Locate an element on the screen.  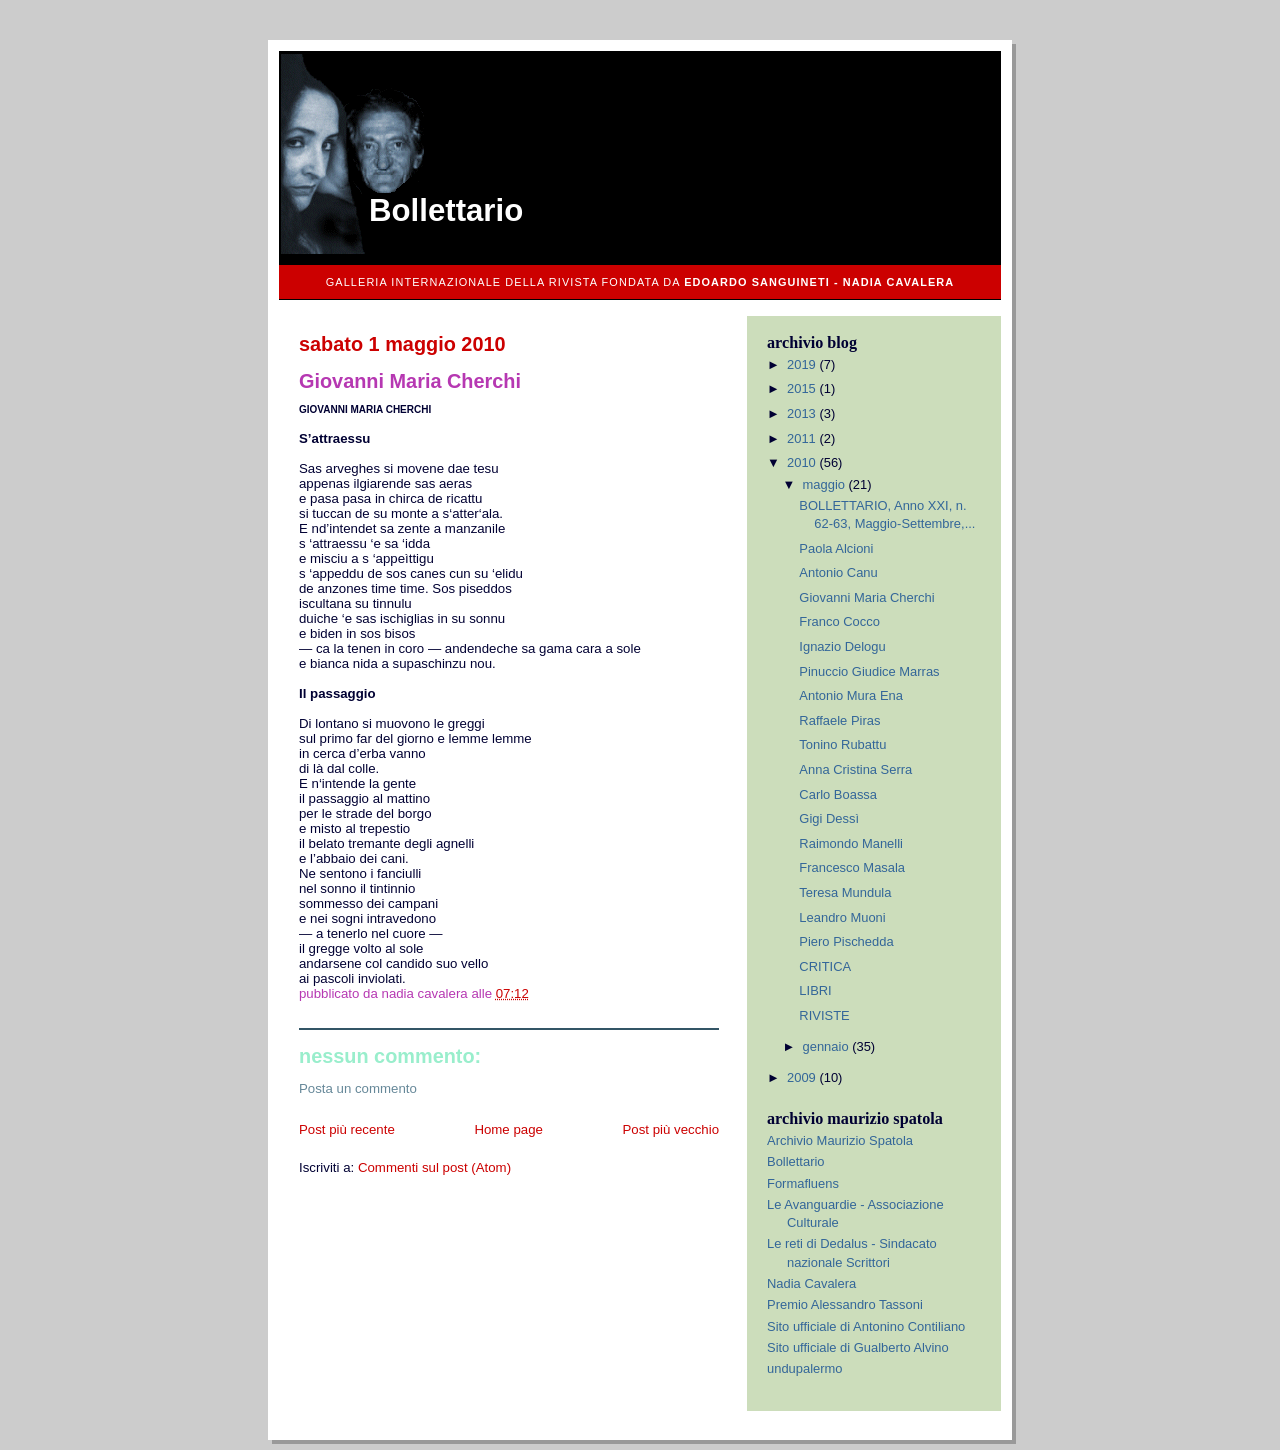
2013 is located at coordinates (803, 413).